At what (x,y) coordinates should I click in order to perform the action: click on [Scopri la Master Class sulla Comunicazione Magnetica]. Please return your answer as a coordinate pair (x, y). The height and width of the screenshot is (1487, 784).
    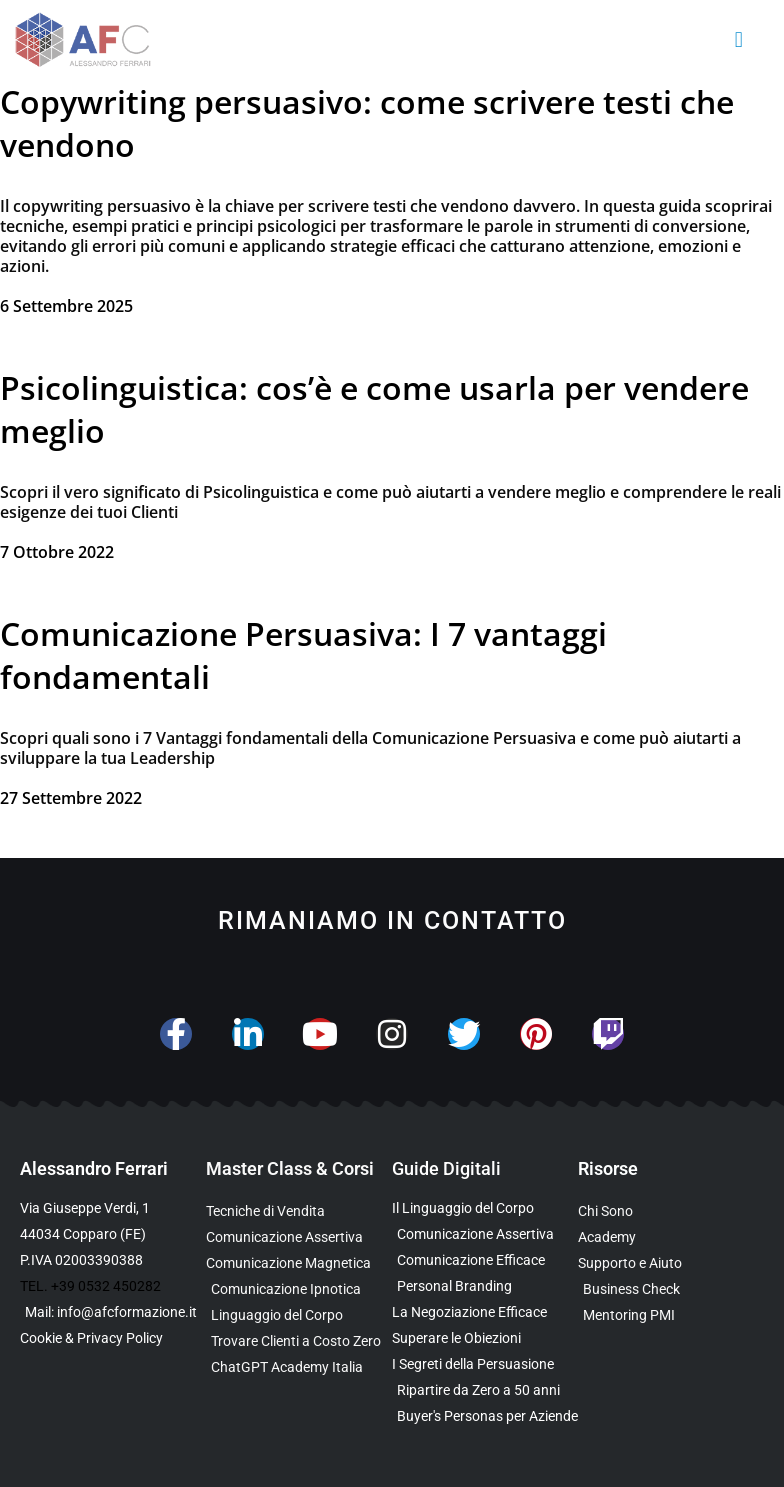
    Looking at the image, I should click on (299, 1263).